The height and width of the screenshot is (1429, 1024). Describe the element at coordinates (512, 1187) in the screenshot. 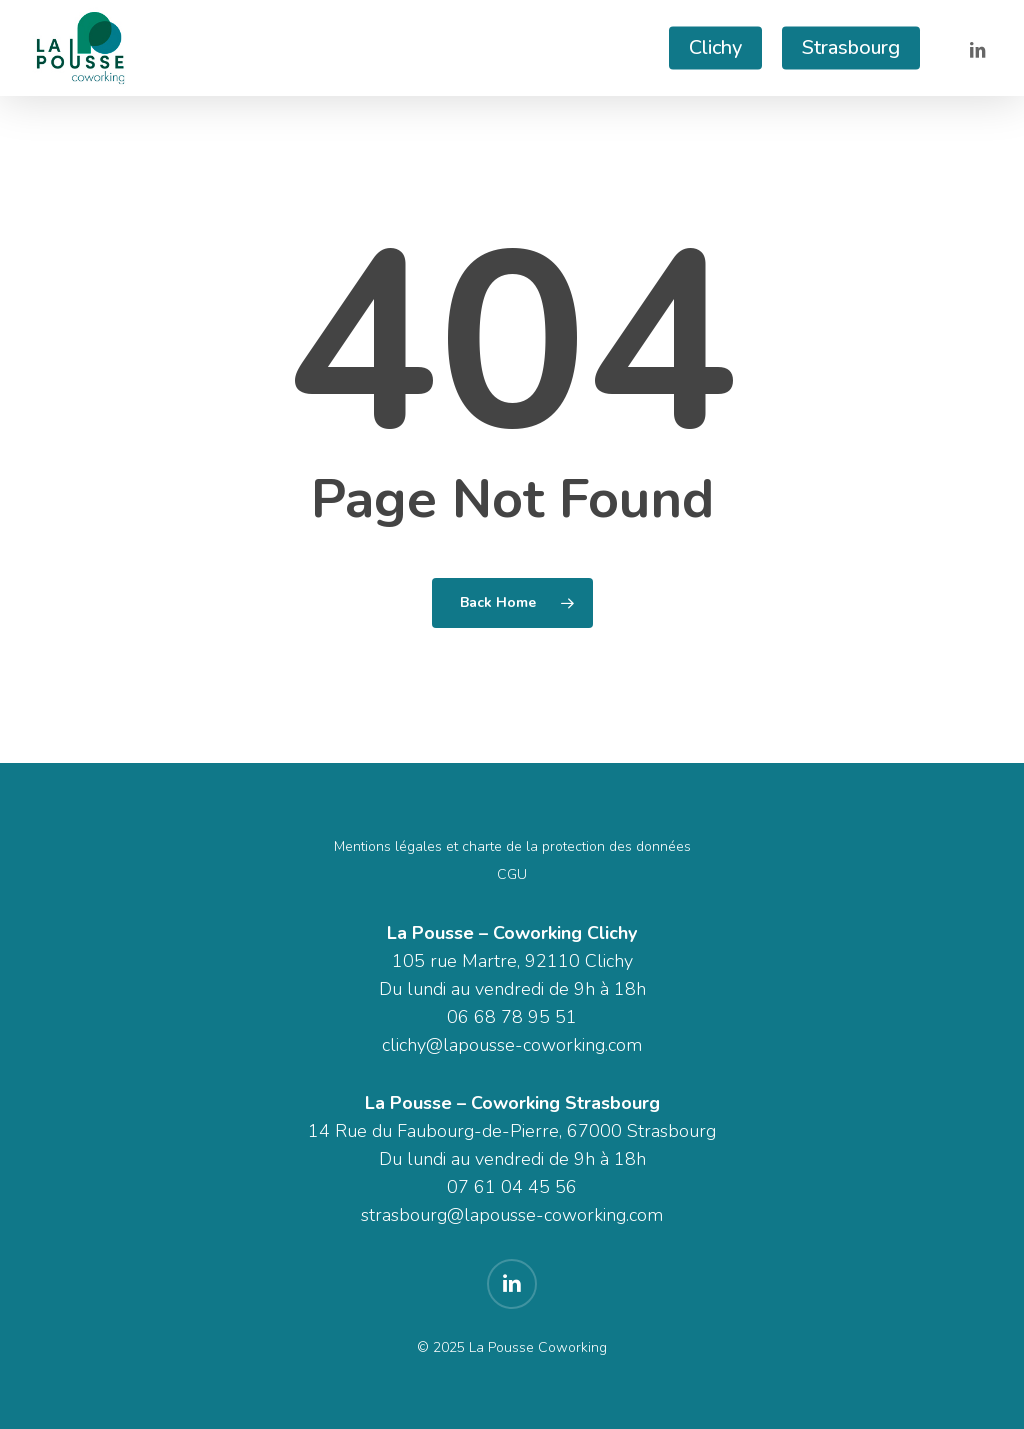

I see `07 61 04 45 56` at that location.